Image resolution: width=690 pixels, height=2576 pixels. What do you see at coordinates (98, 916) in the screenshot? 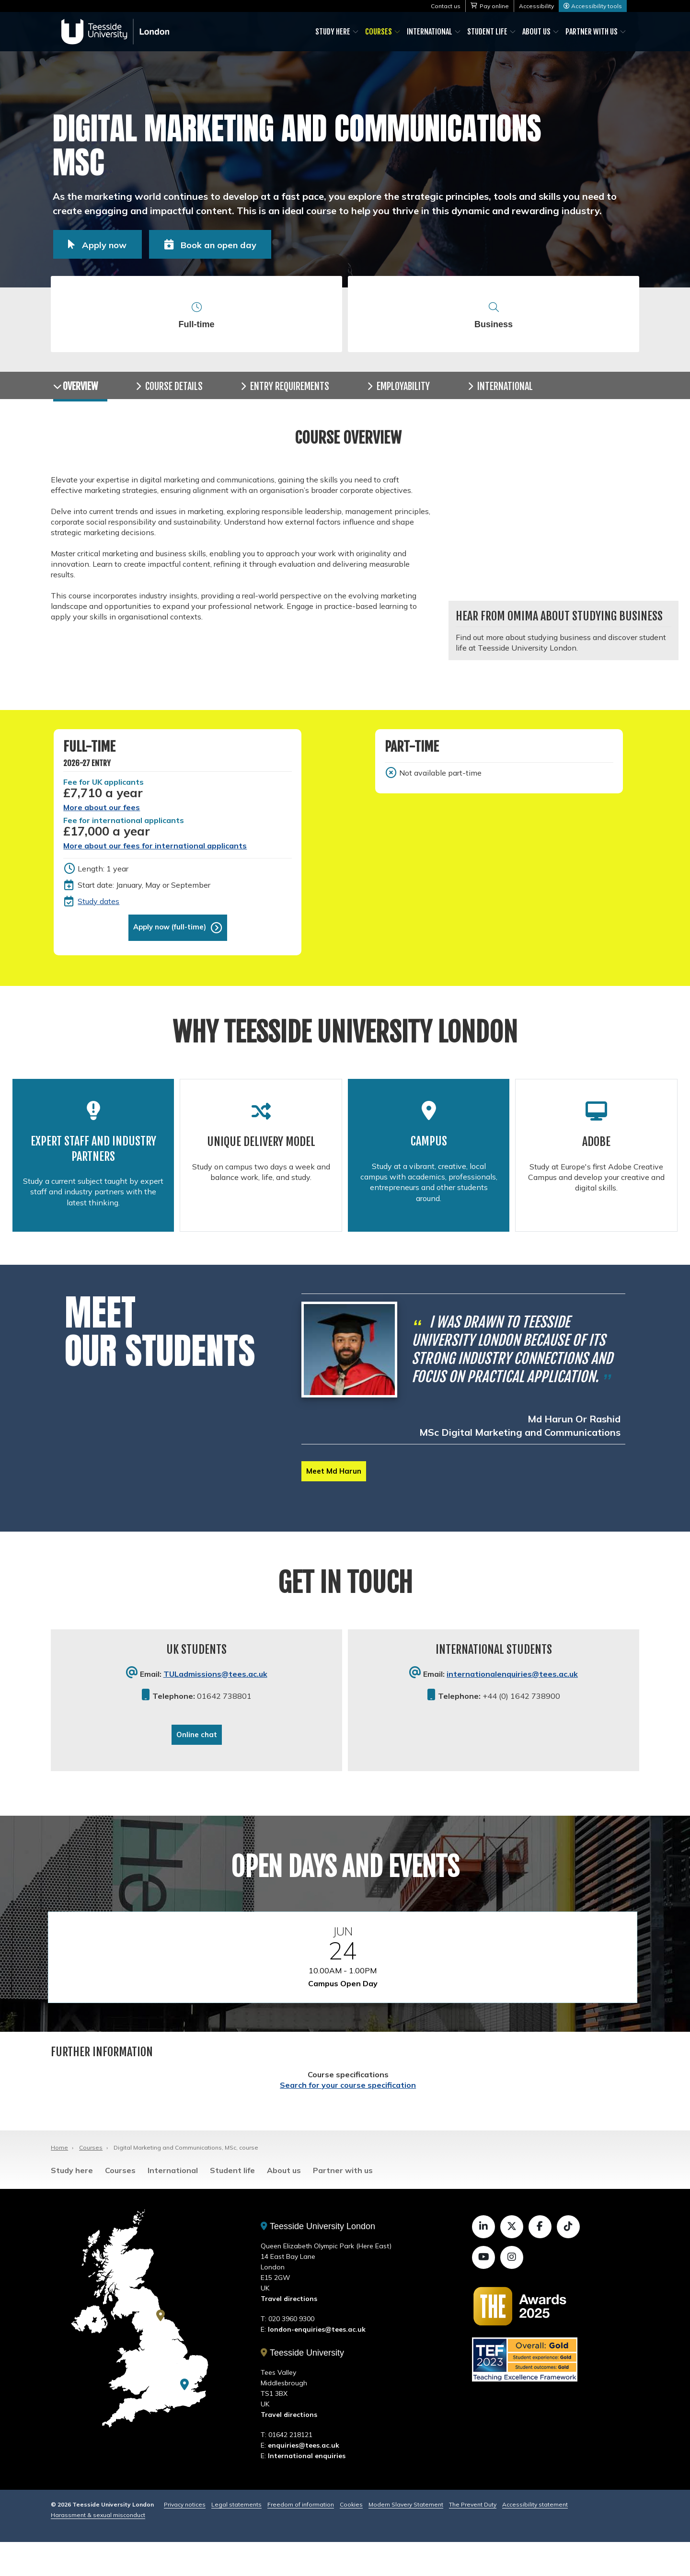
I see `Study dates` at bounding box center [98, 916].